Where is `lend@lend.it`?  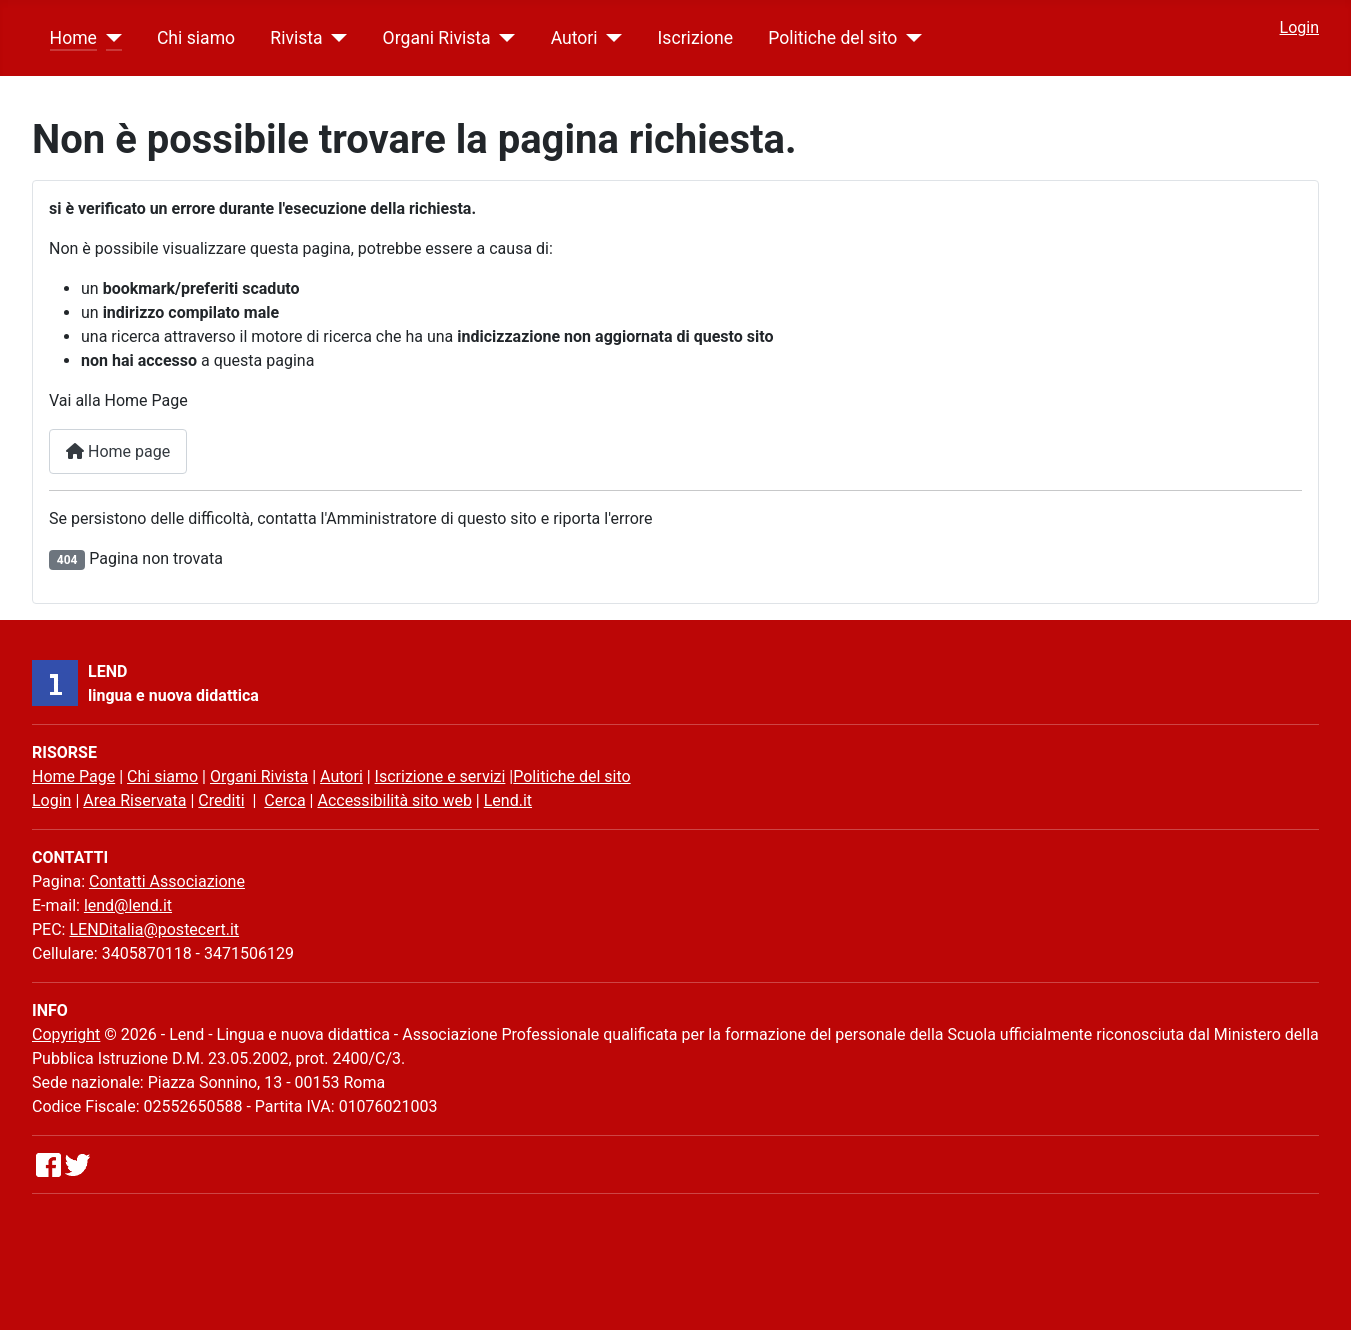 lend@lend.it is located at coordinates (128, 905).